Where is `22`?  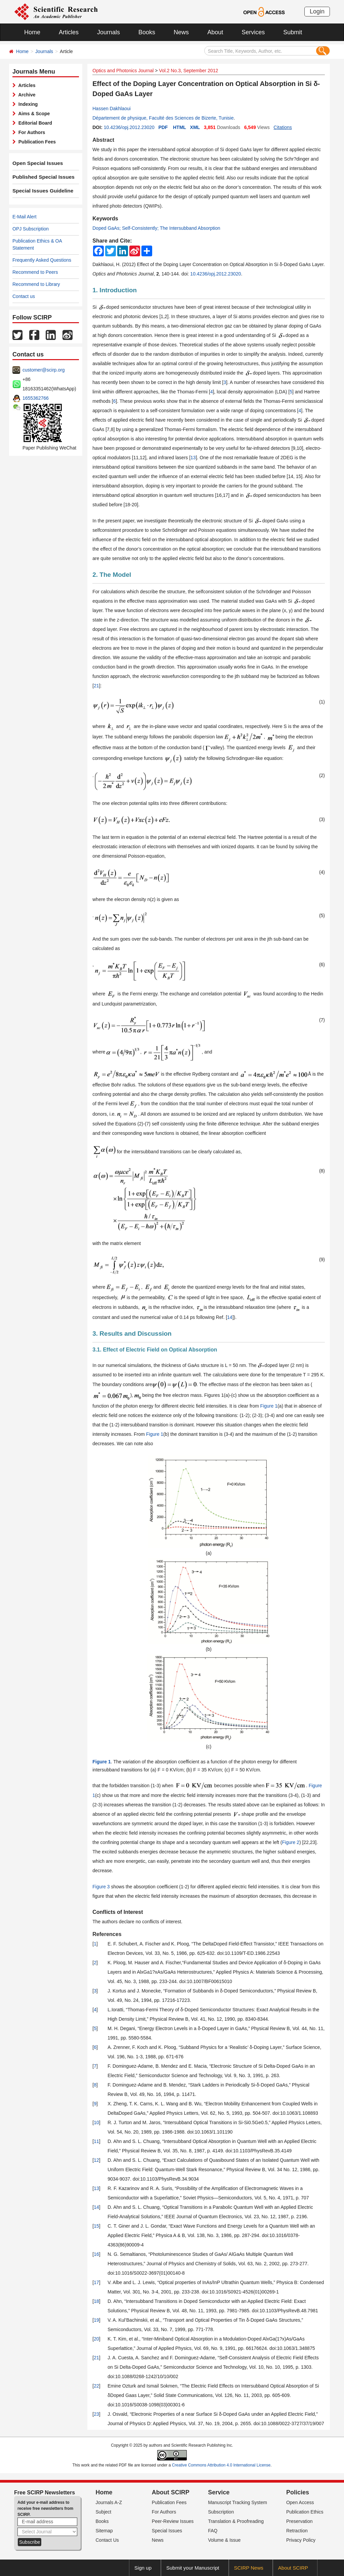 22 is located at coordinates (96, 2386).